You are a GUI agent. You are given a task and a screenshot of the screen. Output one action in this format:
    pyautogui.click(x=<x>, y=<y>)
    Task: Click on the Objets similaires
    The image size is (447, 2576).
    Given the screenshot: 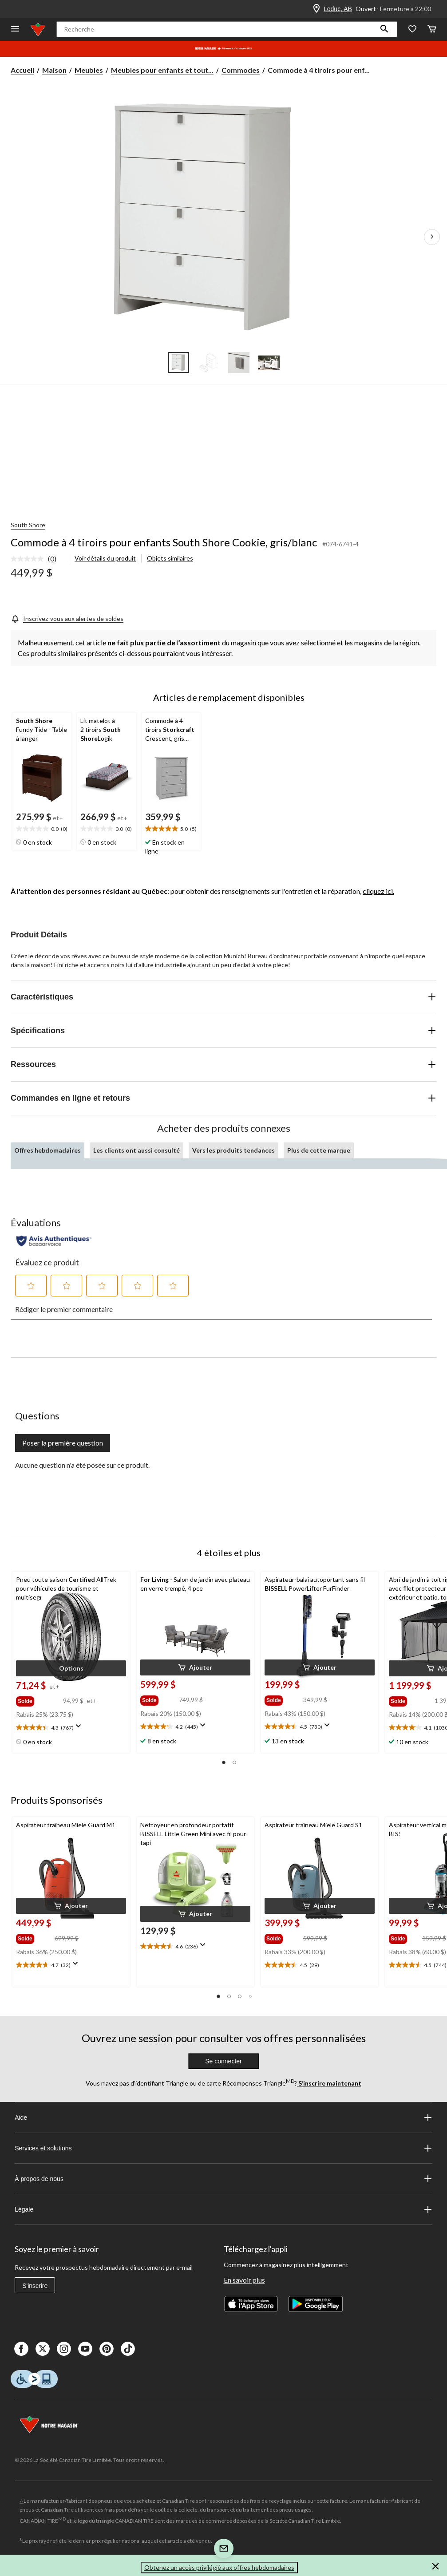 What is the action you would take?
    pyautogui.click(x=170, y=558)
    